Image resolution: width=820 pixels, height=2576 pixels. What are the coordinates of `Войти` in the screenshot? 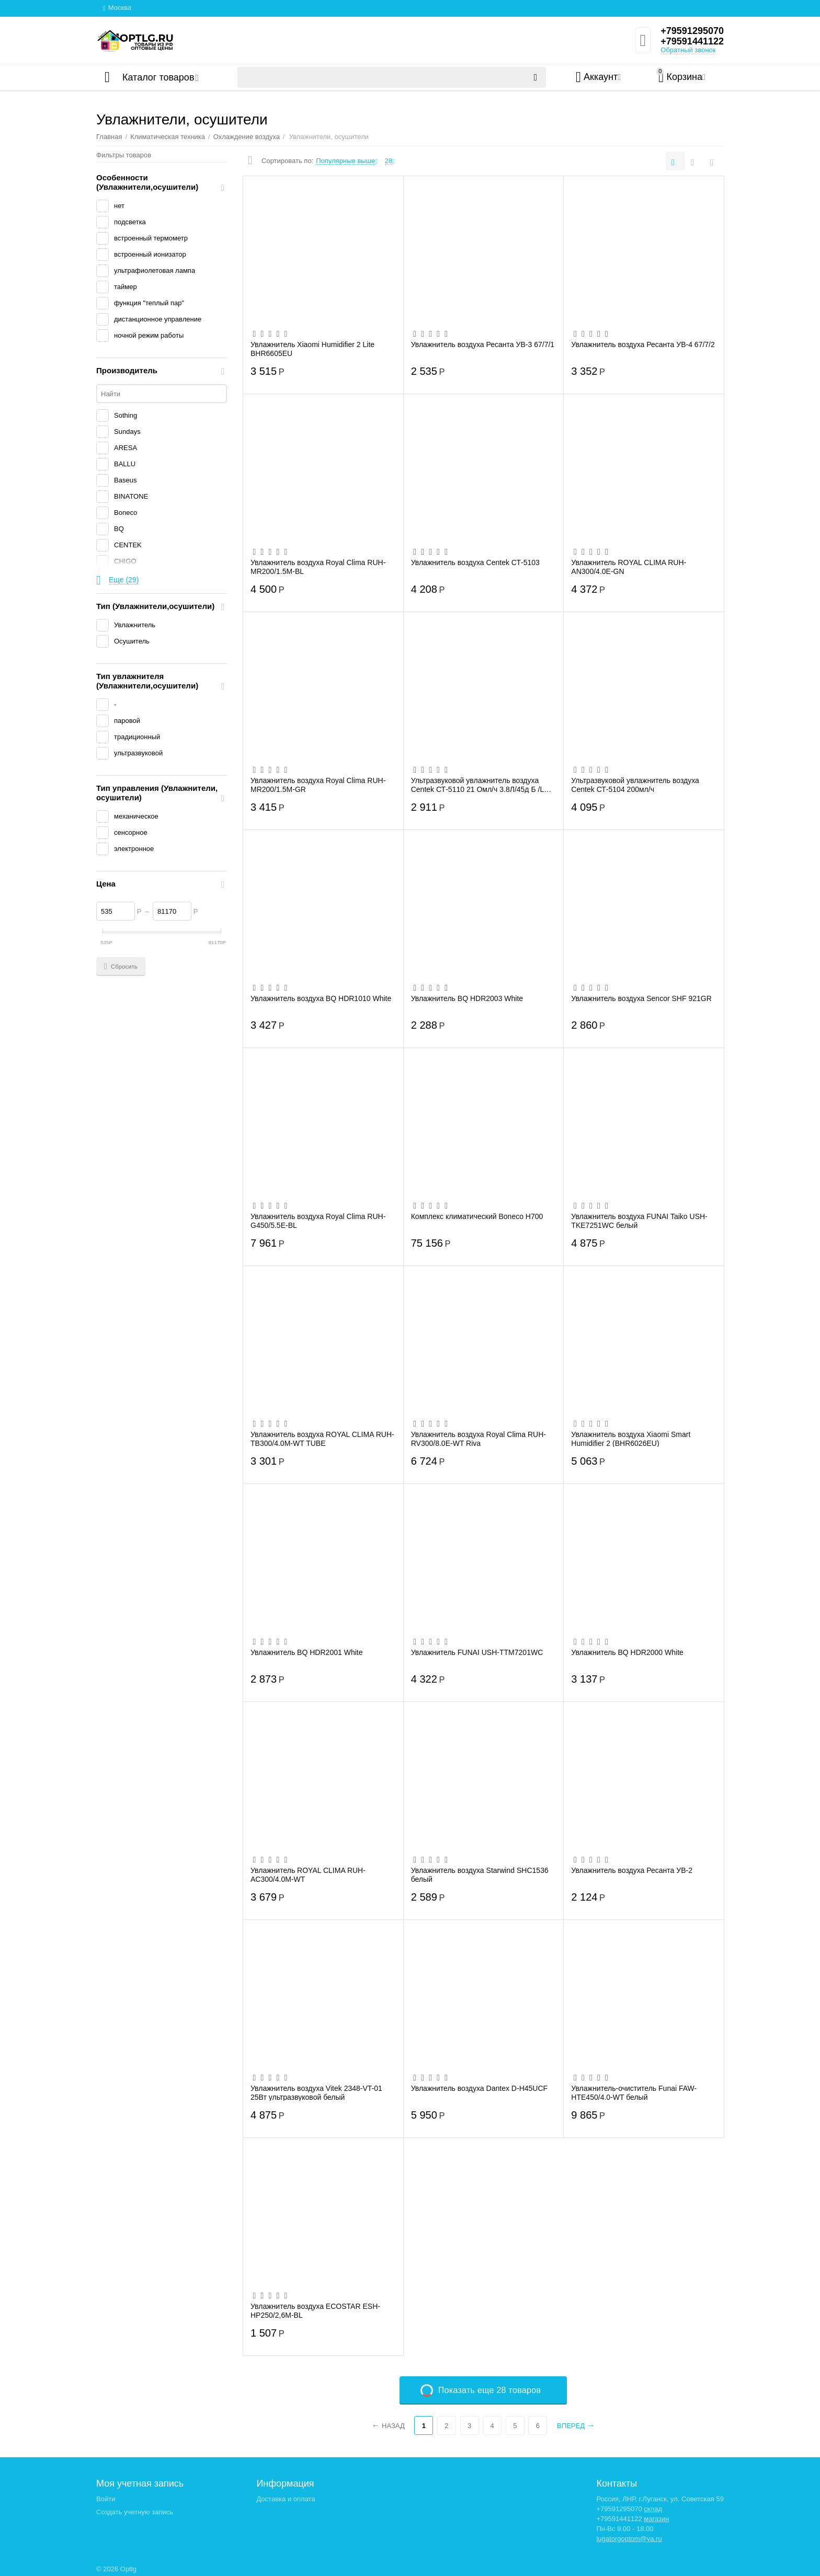 It's located at (105, 2499).